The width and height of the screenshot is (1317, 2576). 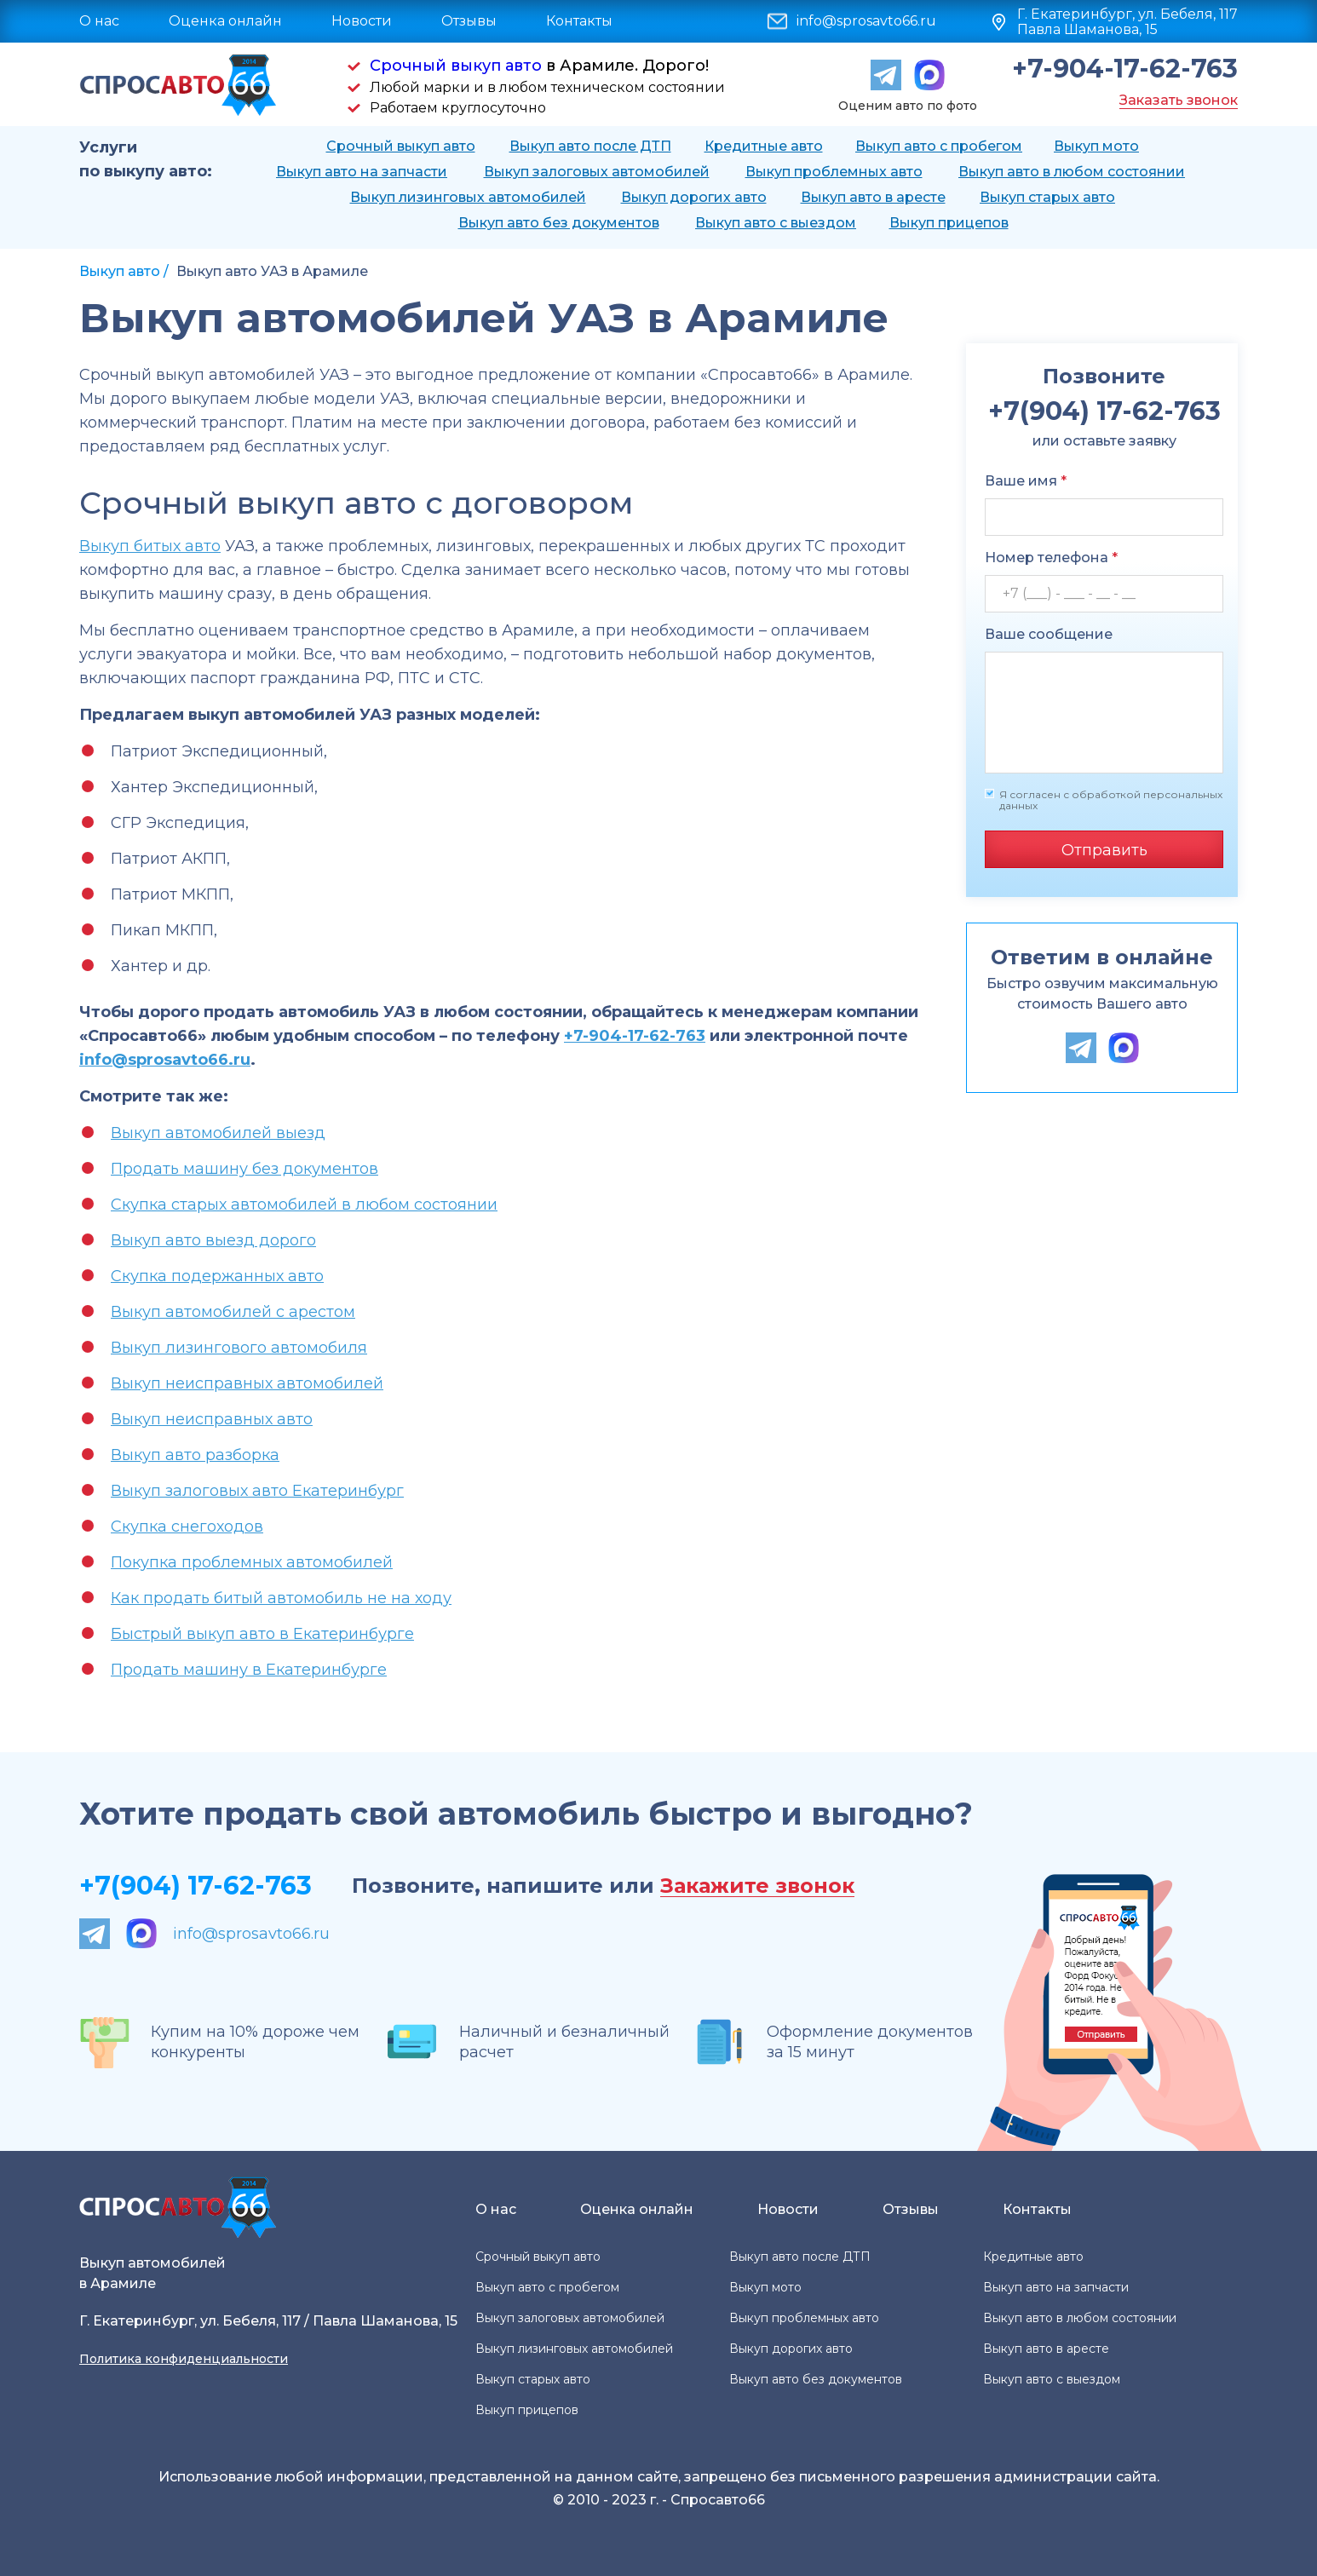 I want to click on Выкуп неисправных автомобилей, so click(x=247, y=1383).